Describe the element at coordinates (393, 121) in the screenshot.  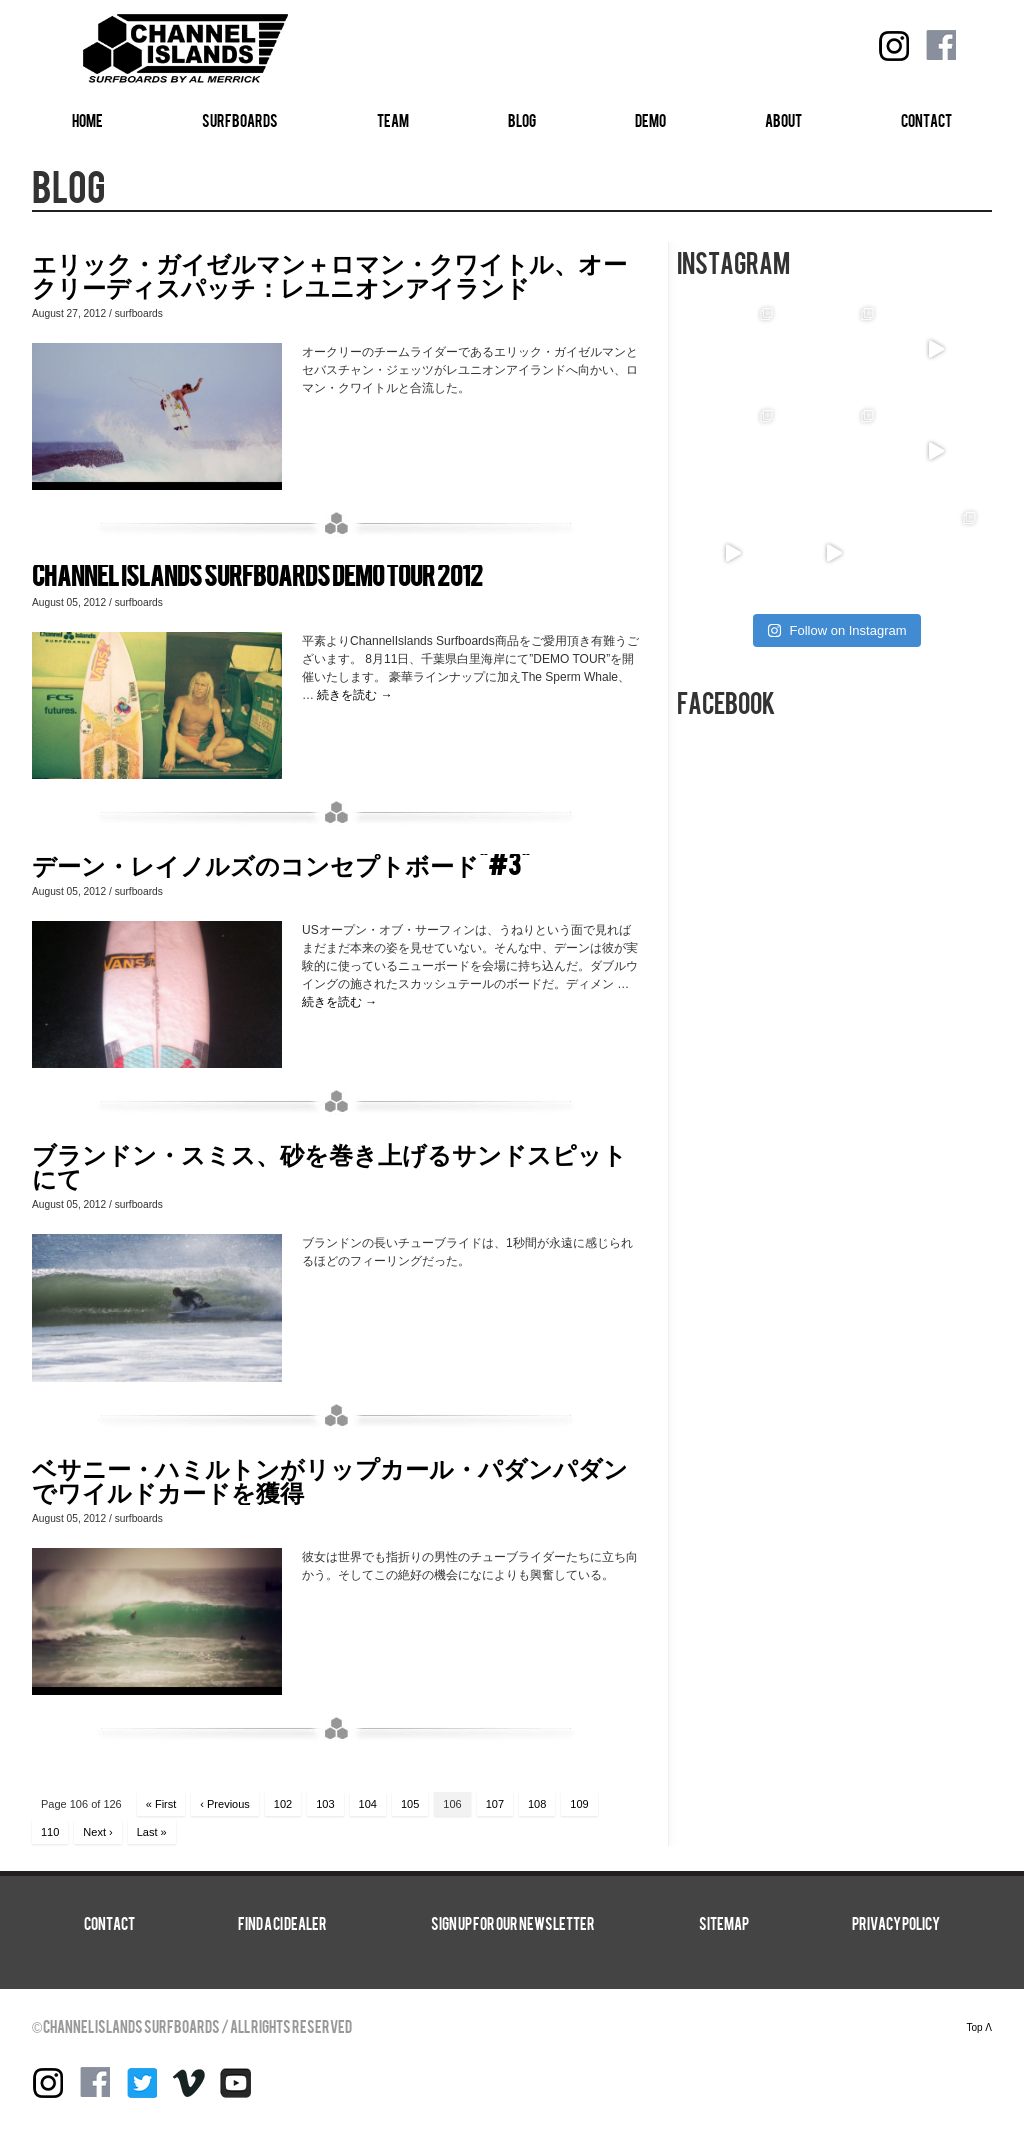
I see `TEAM` at that location.